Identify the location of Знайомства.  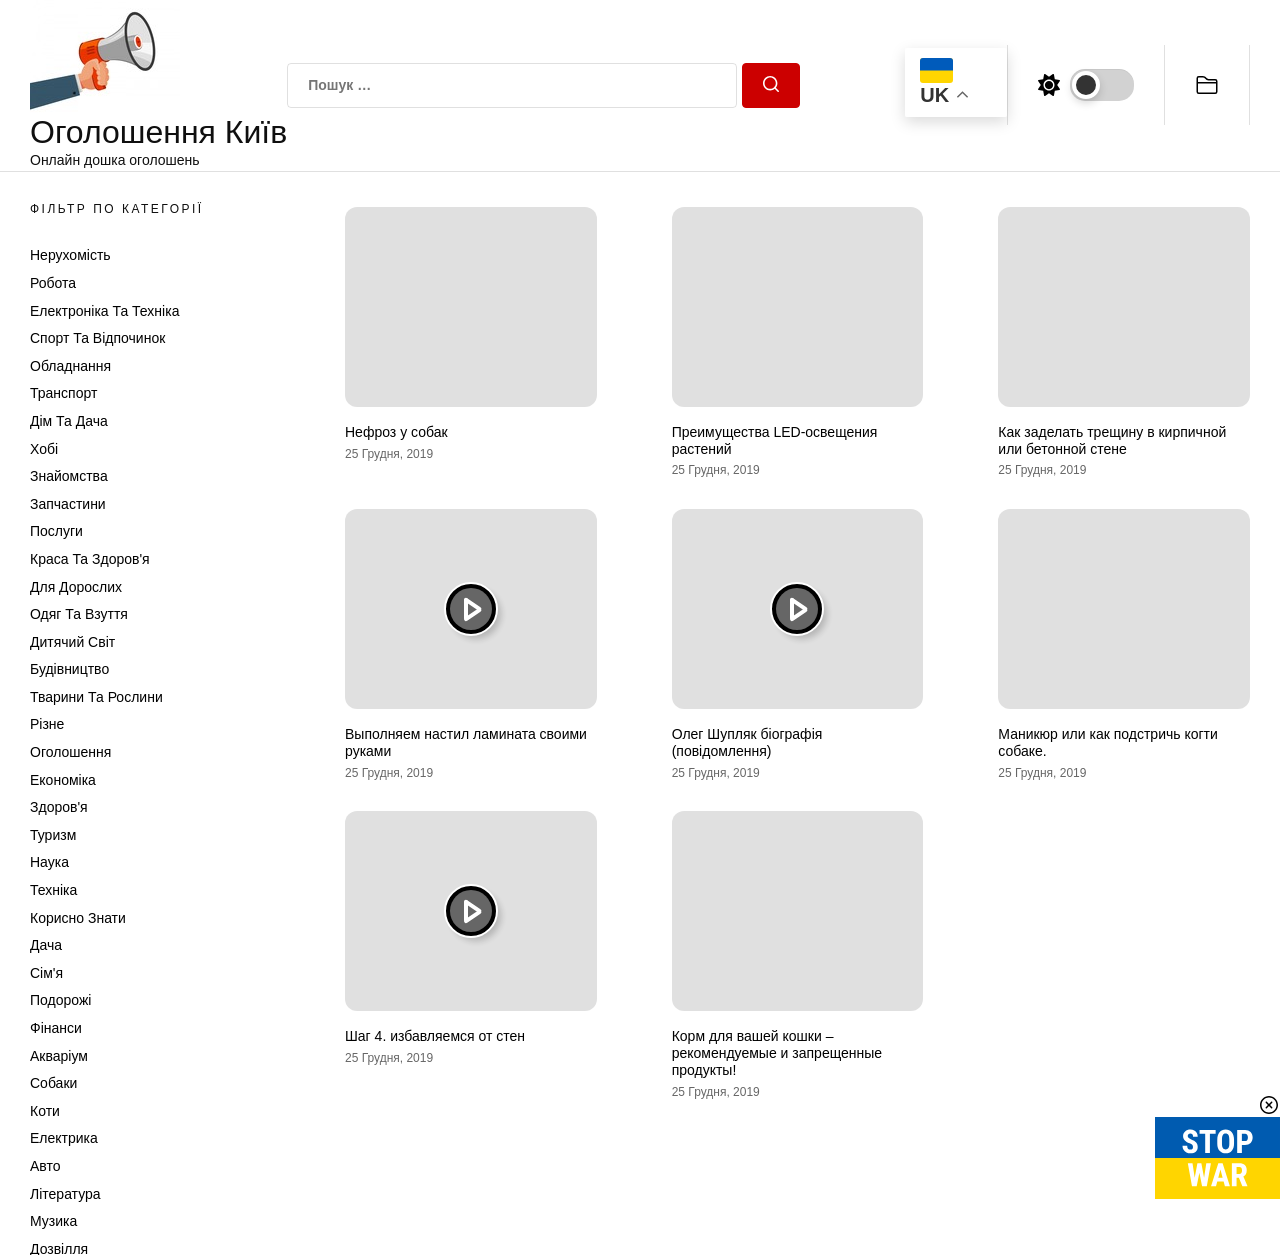
(69, 476).